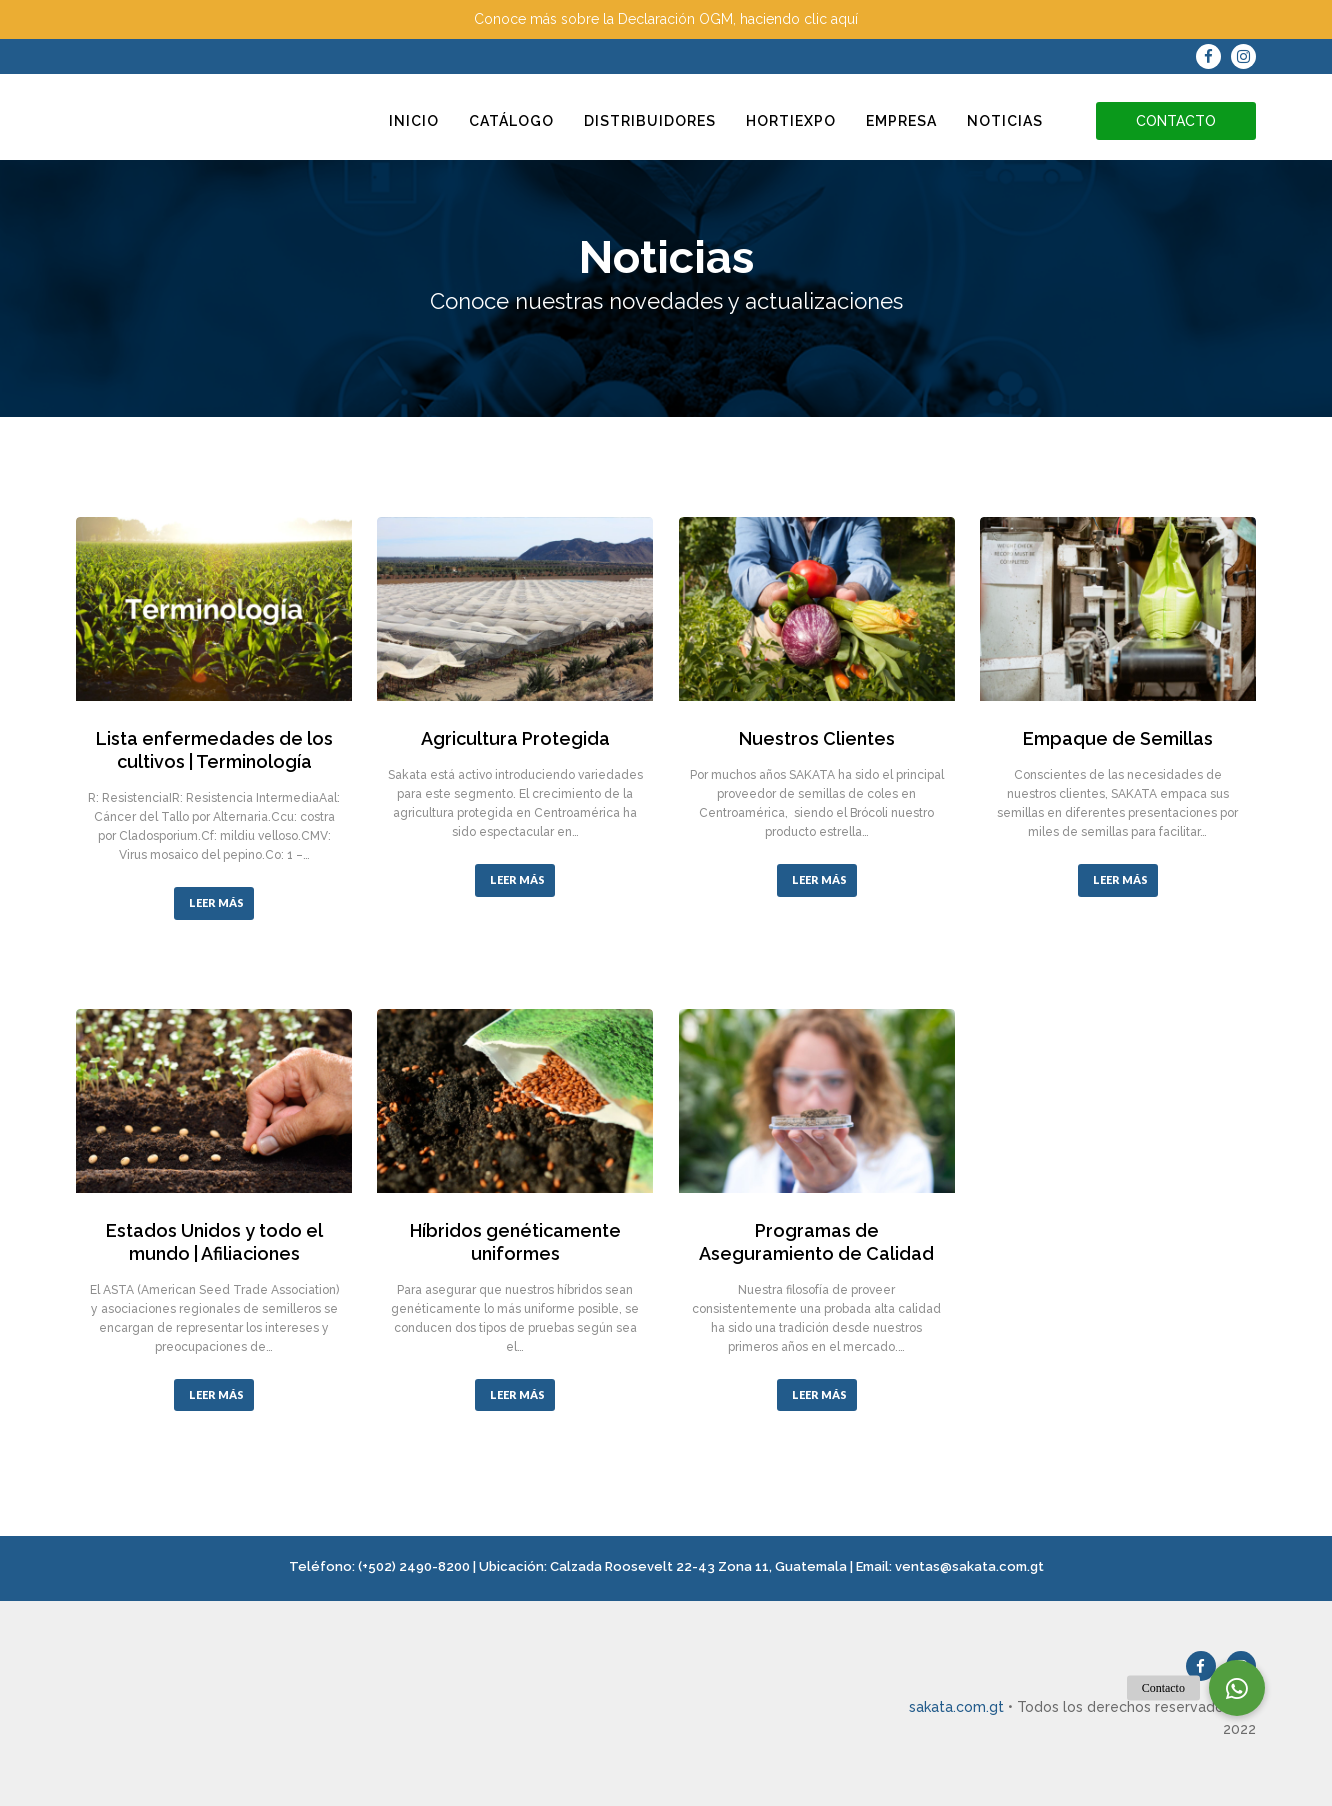 Image resolution: width=1332 pixels, height=1806 pixels. Describe the element at coordinates (816, 1242) in the screenshot. I see `Programas de Aseguramiento de Calidad` at that location.